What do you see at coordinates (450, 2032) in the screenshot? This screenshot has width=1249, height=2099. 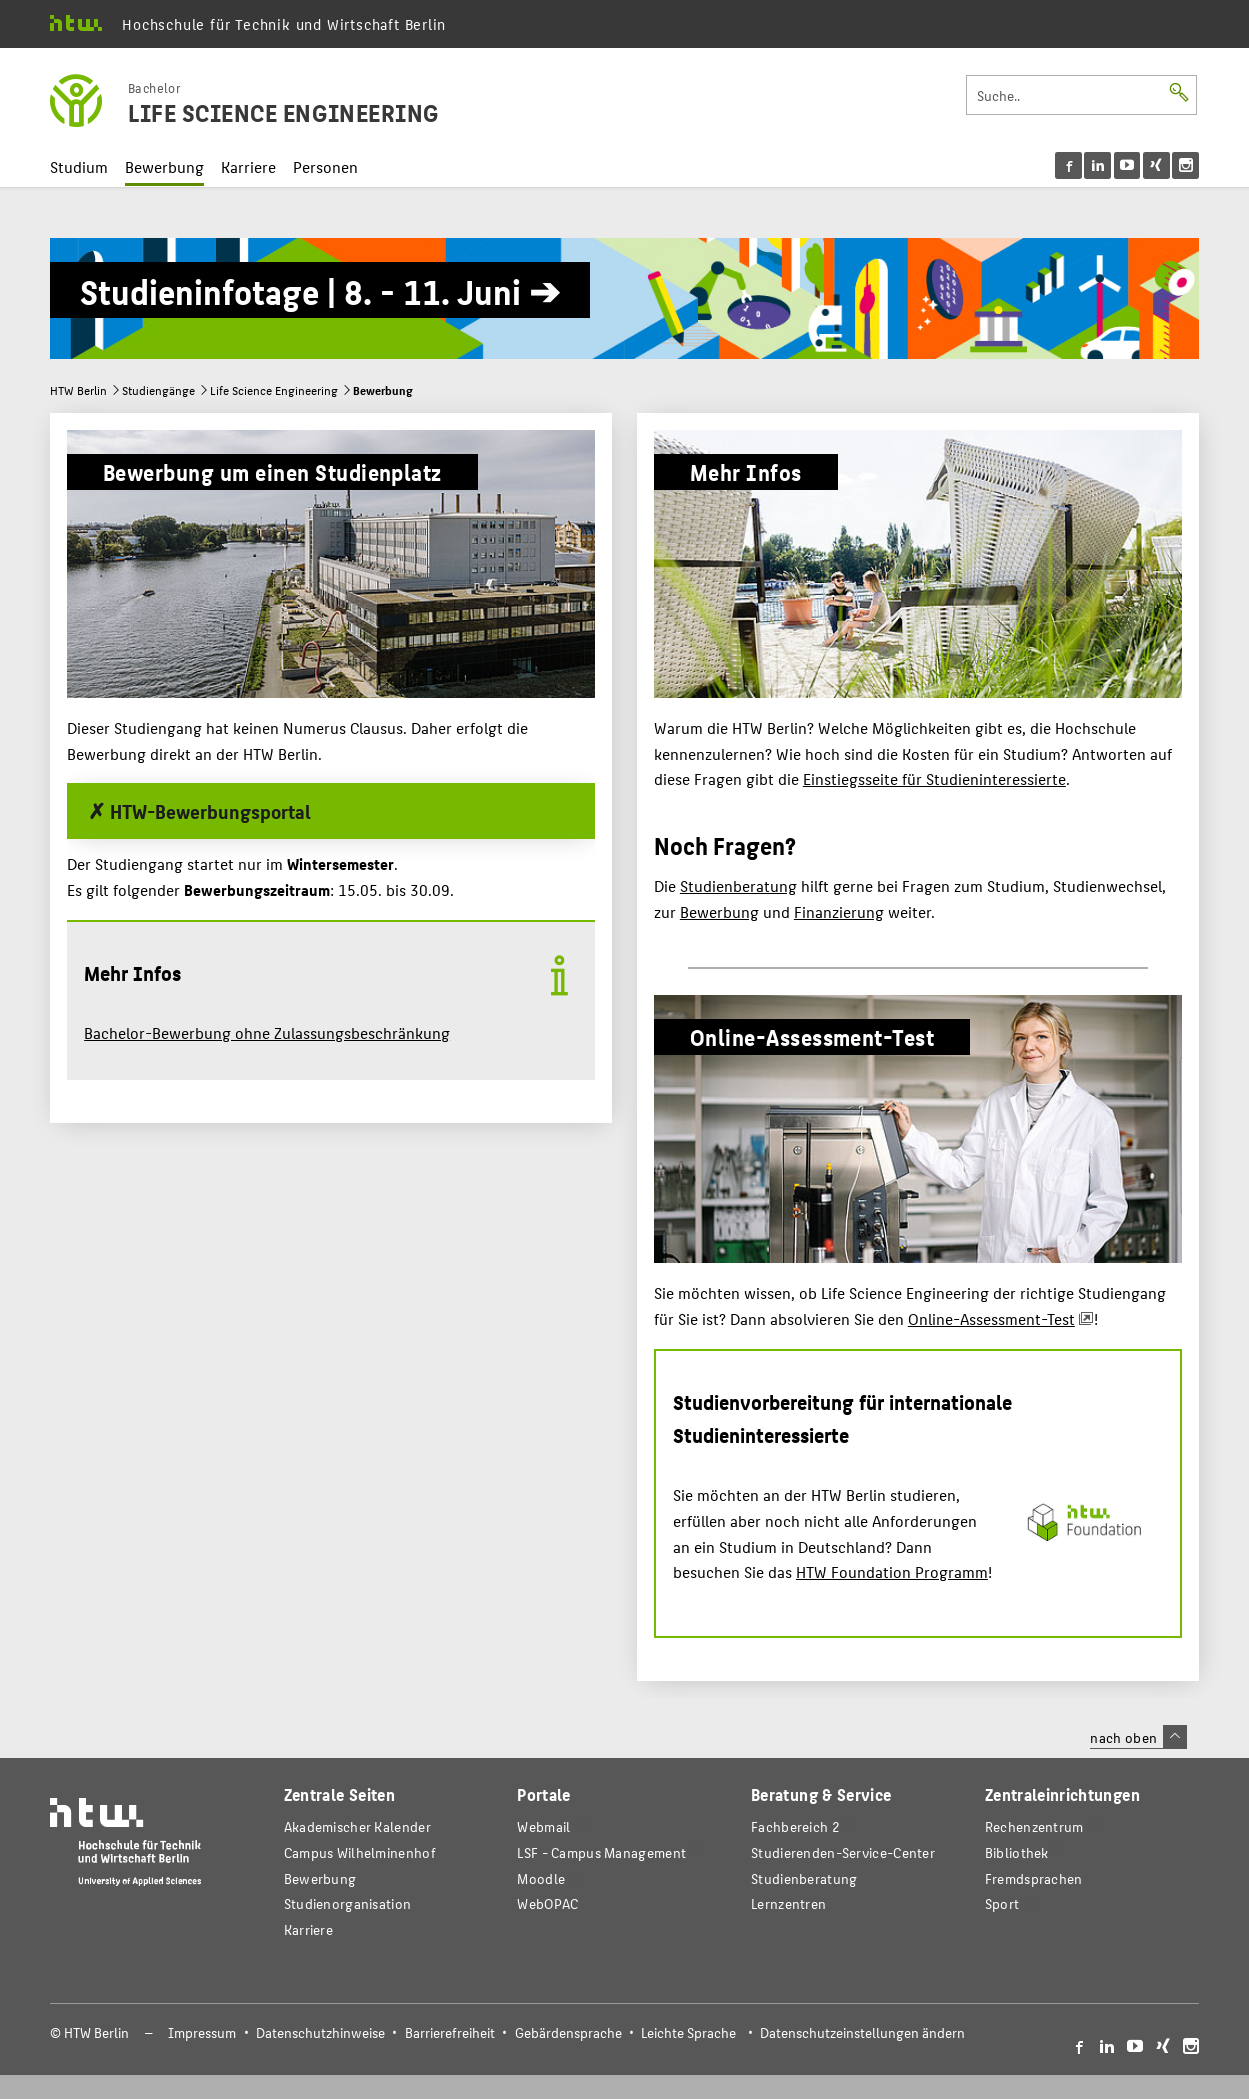 I see `Barrierefreiheit` at bounding box center [450, 2032].